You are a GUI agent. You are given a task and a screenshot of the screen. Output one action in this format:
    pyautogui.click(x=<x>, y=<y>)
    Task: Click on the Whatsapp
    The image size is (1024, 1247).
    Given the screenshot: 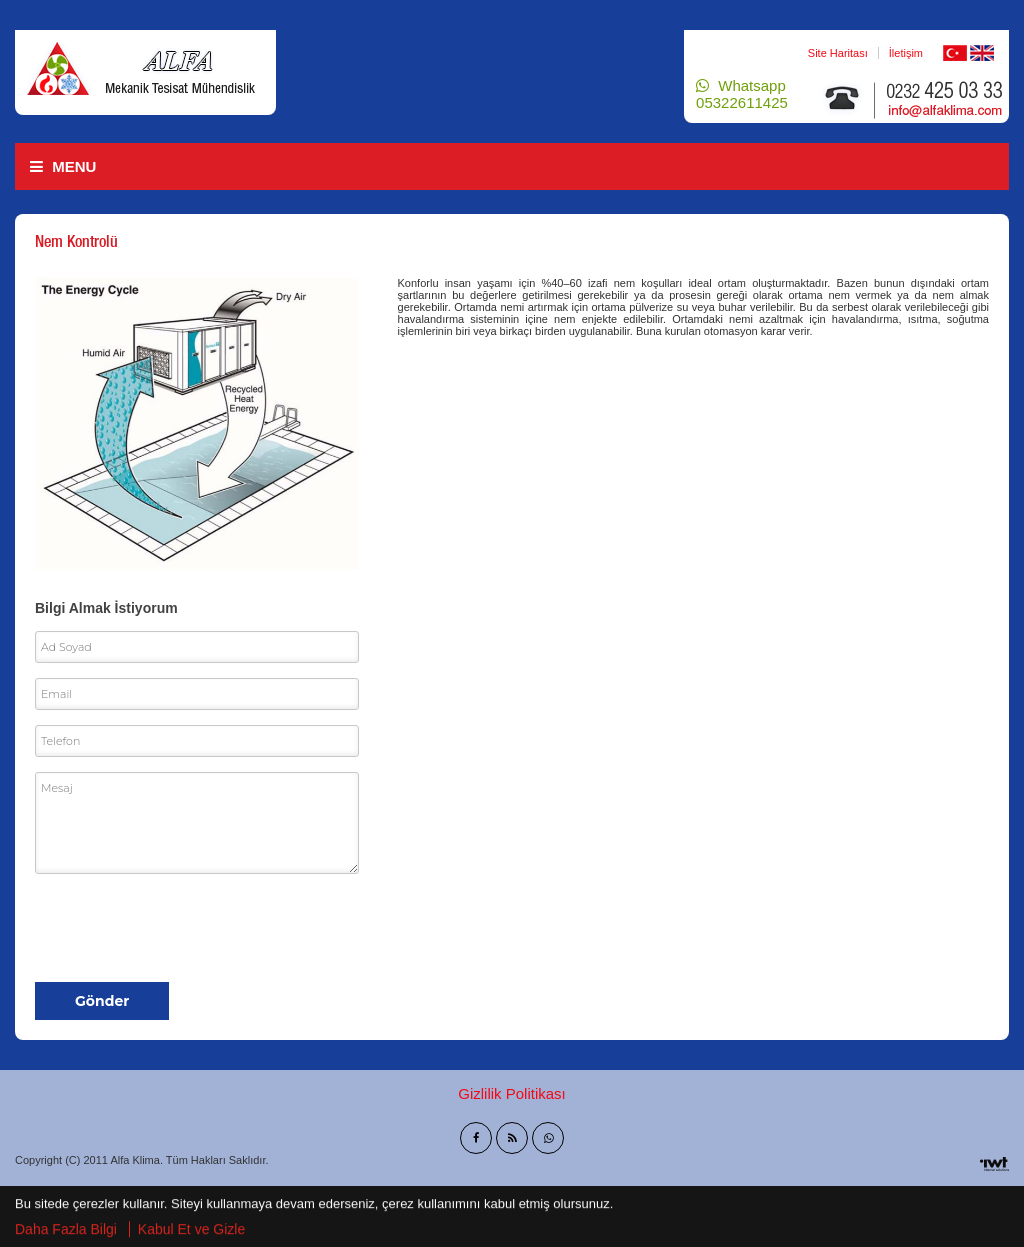 What is the action you would take?
    pyautogui.click(x=742, y=94)
    